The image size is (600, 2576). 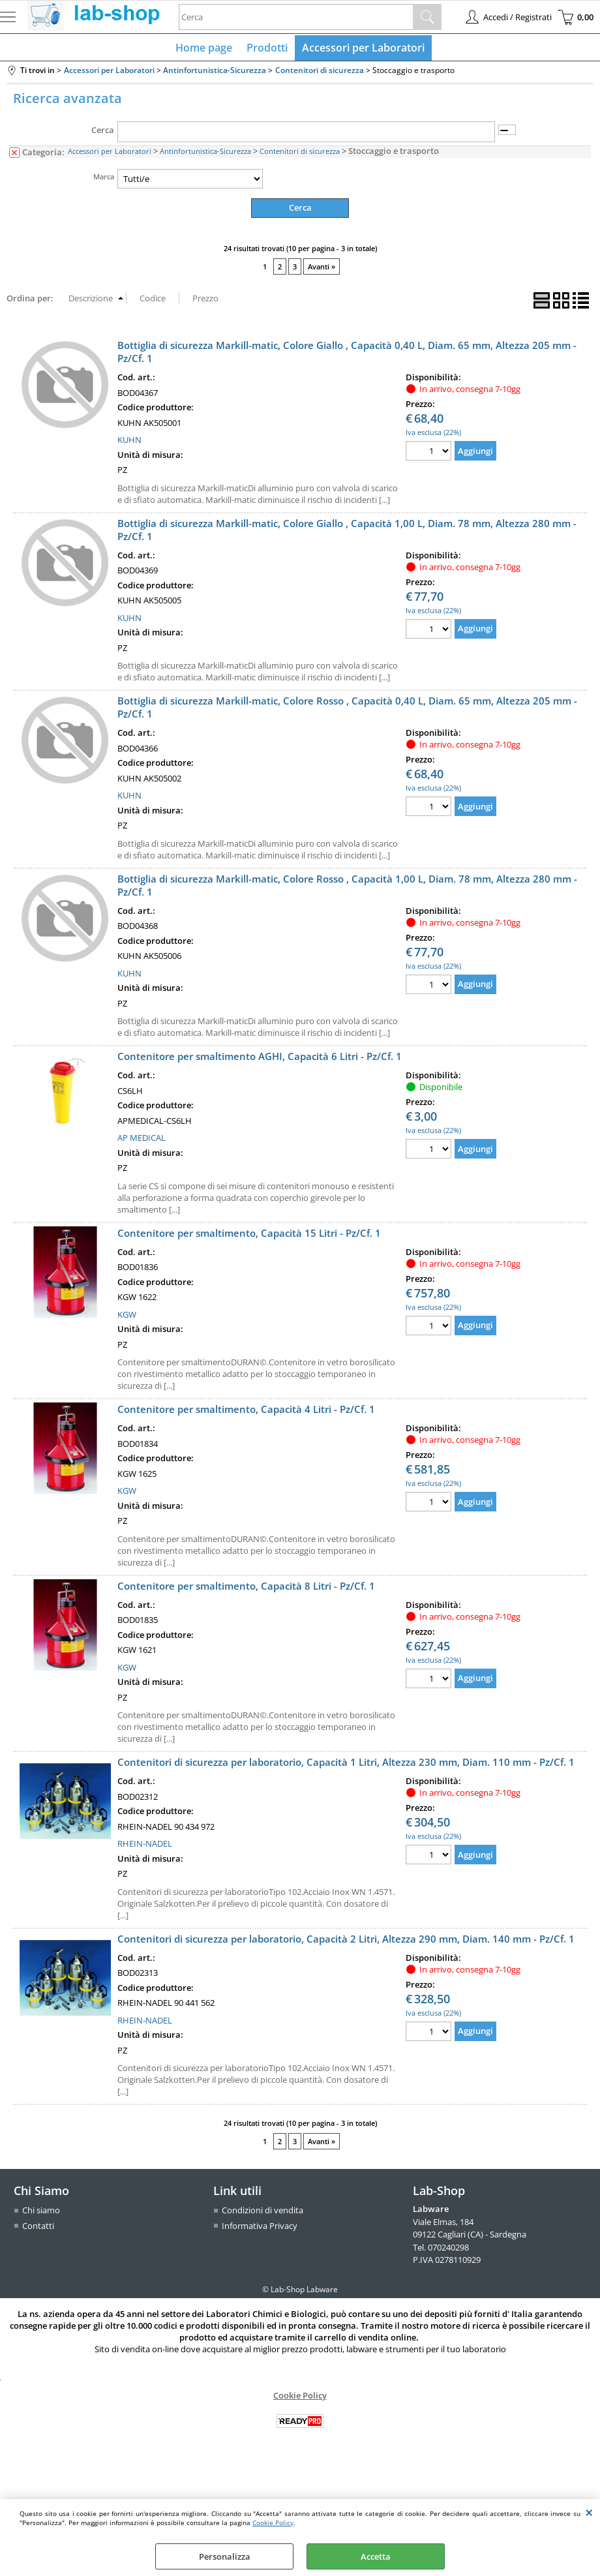 I want to click on Accetta, so click(x=376, y=2556).